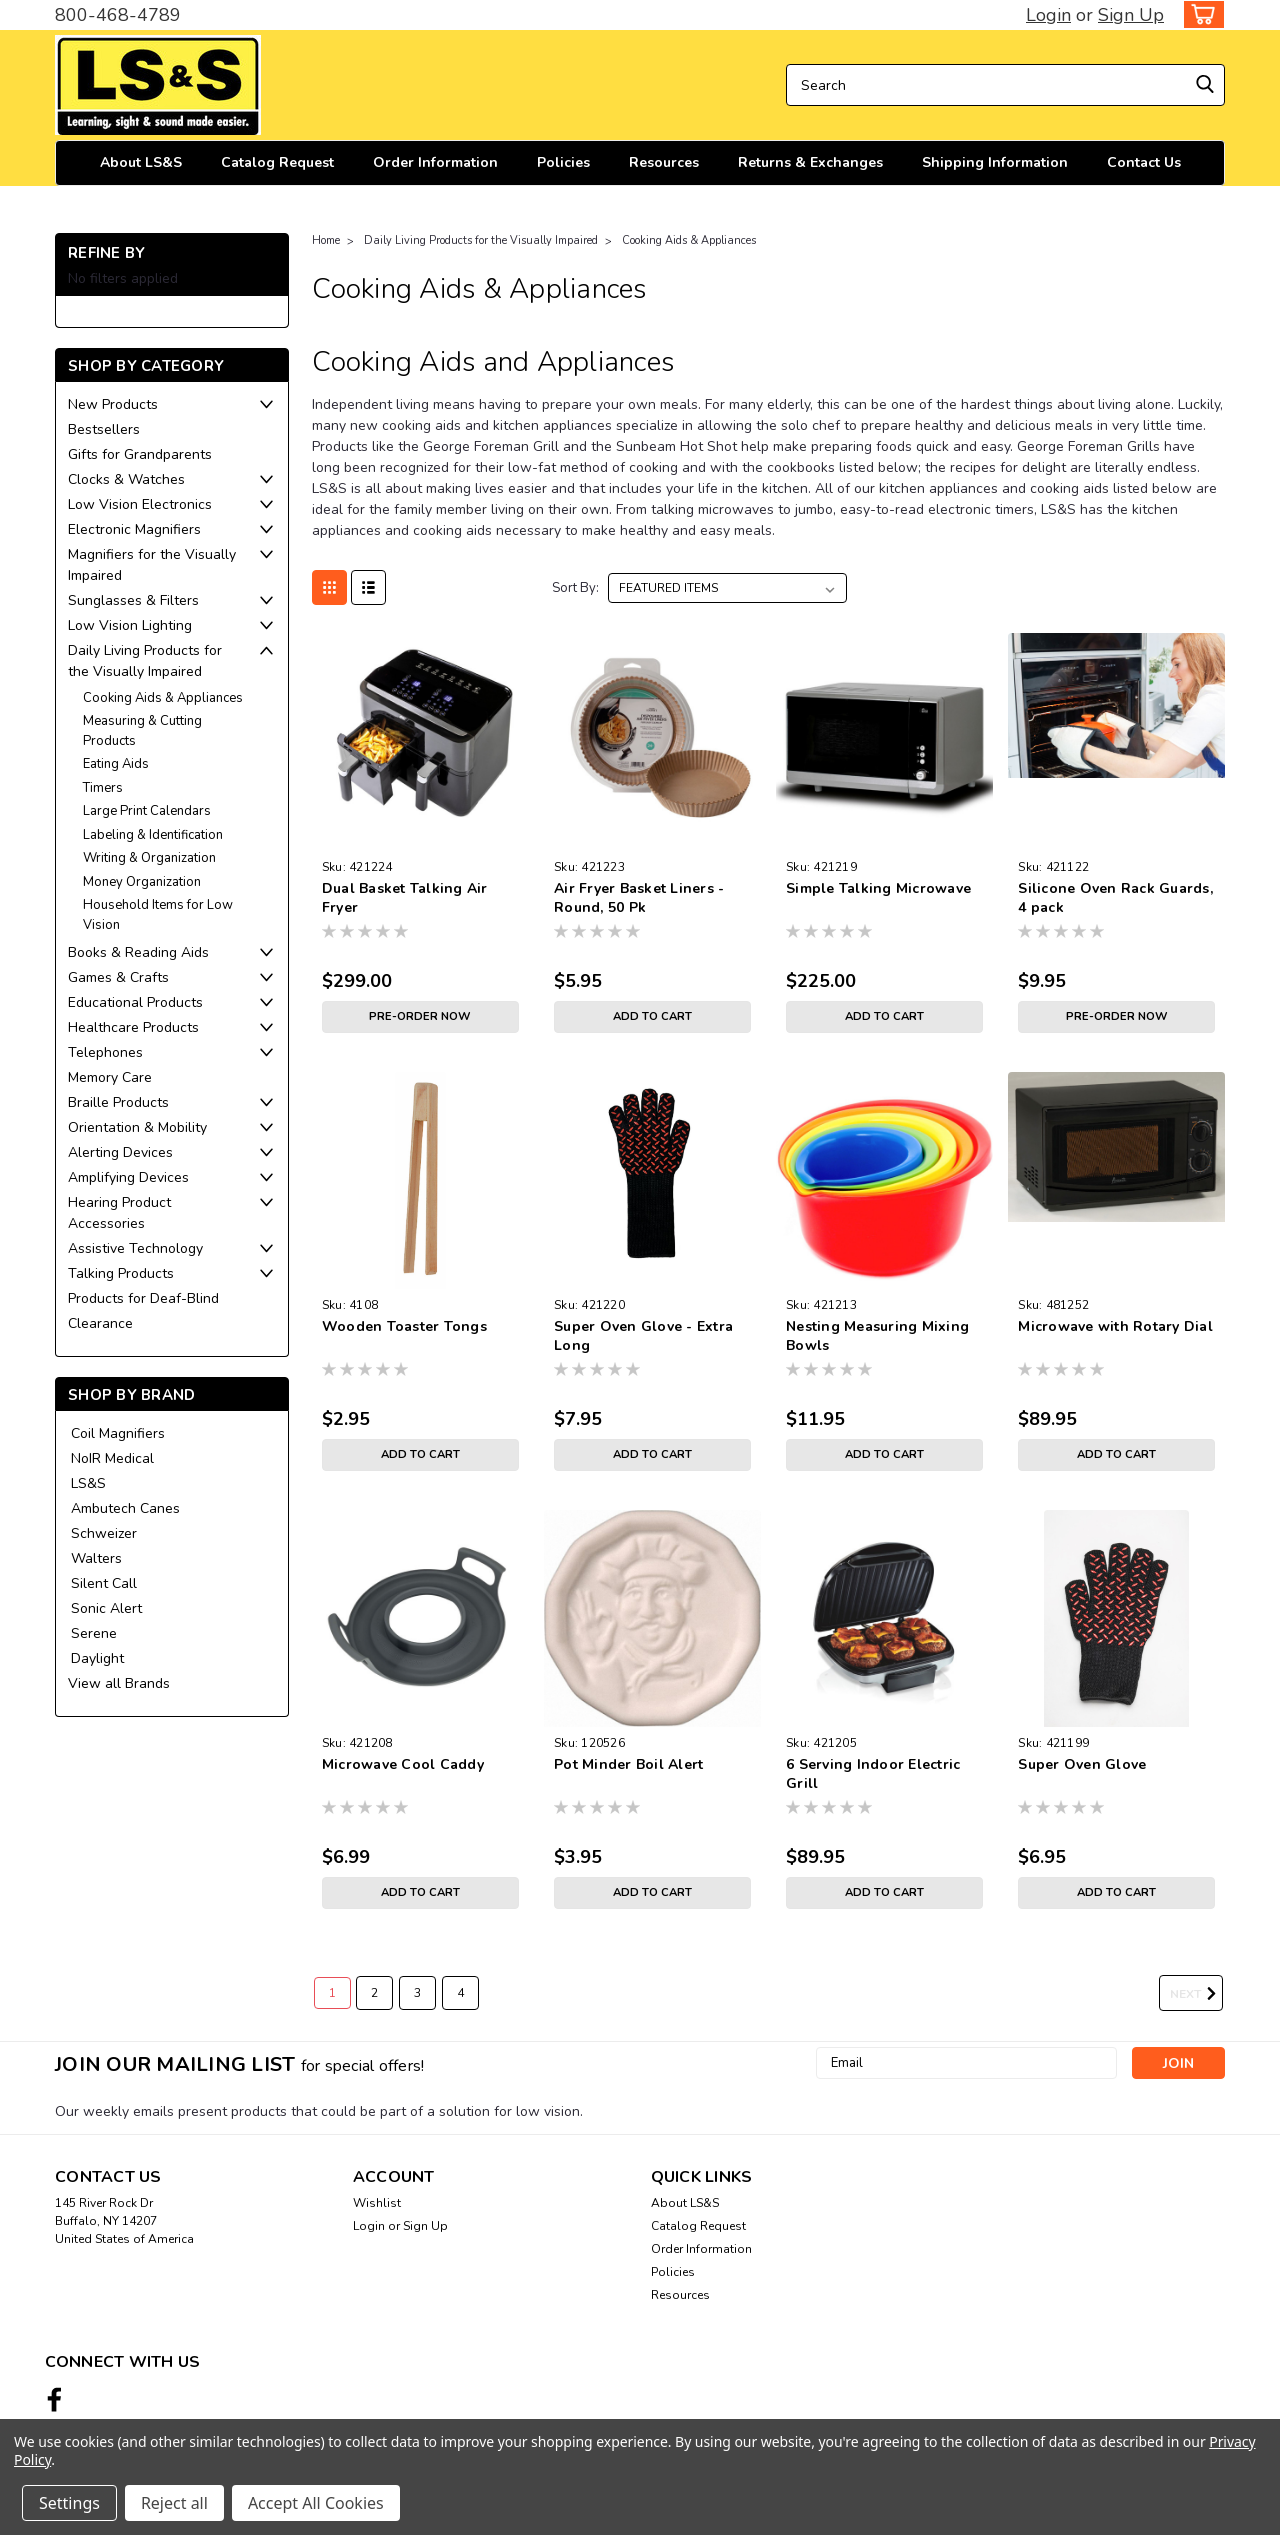 Image resolution: width=1280 pixels, height=2535 pixels. Describe the element at coordinates (130, 625) in the screenshot. I see `Low Vision Lighting` at that location.